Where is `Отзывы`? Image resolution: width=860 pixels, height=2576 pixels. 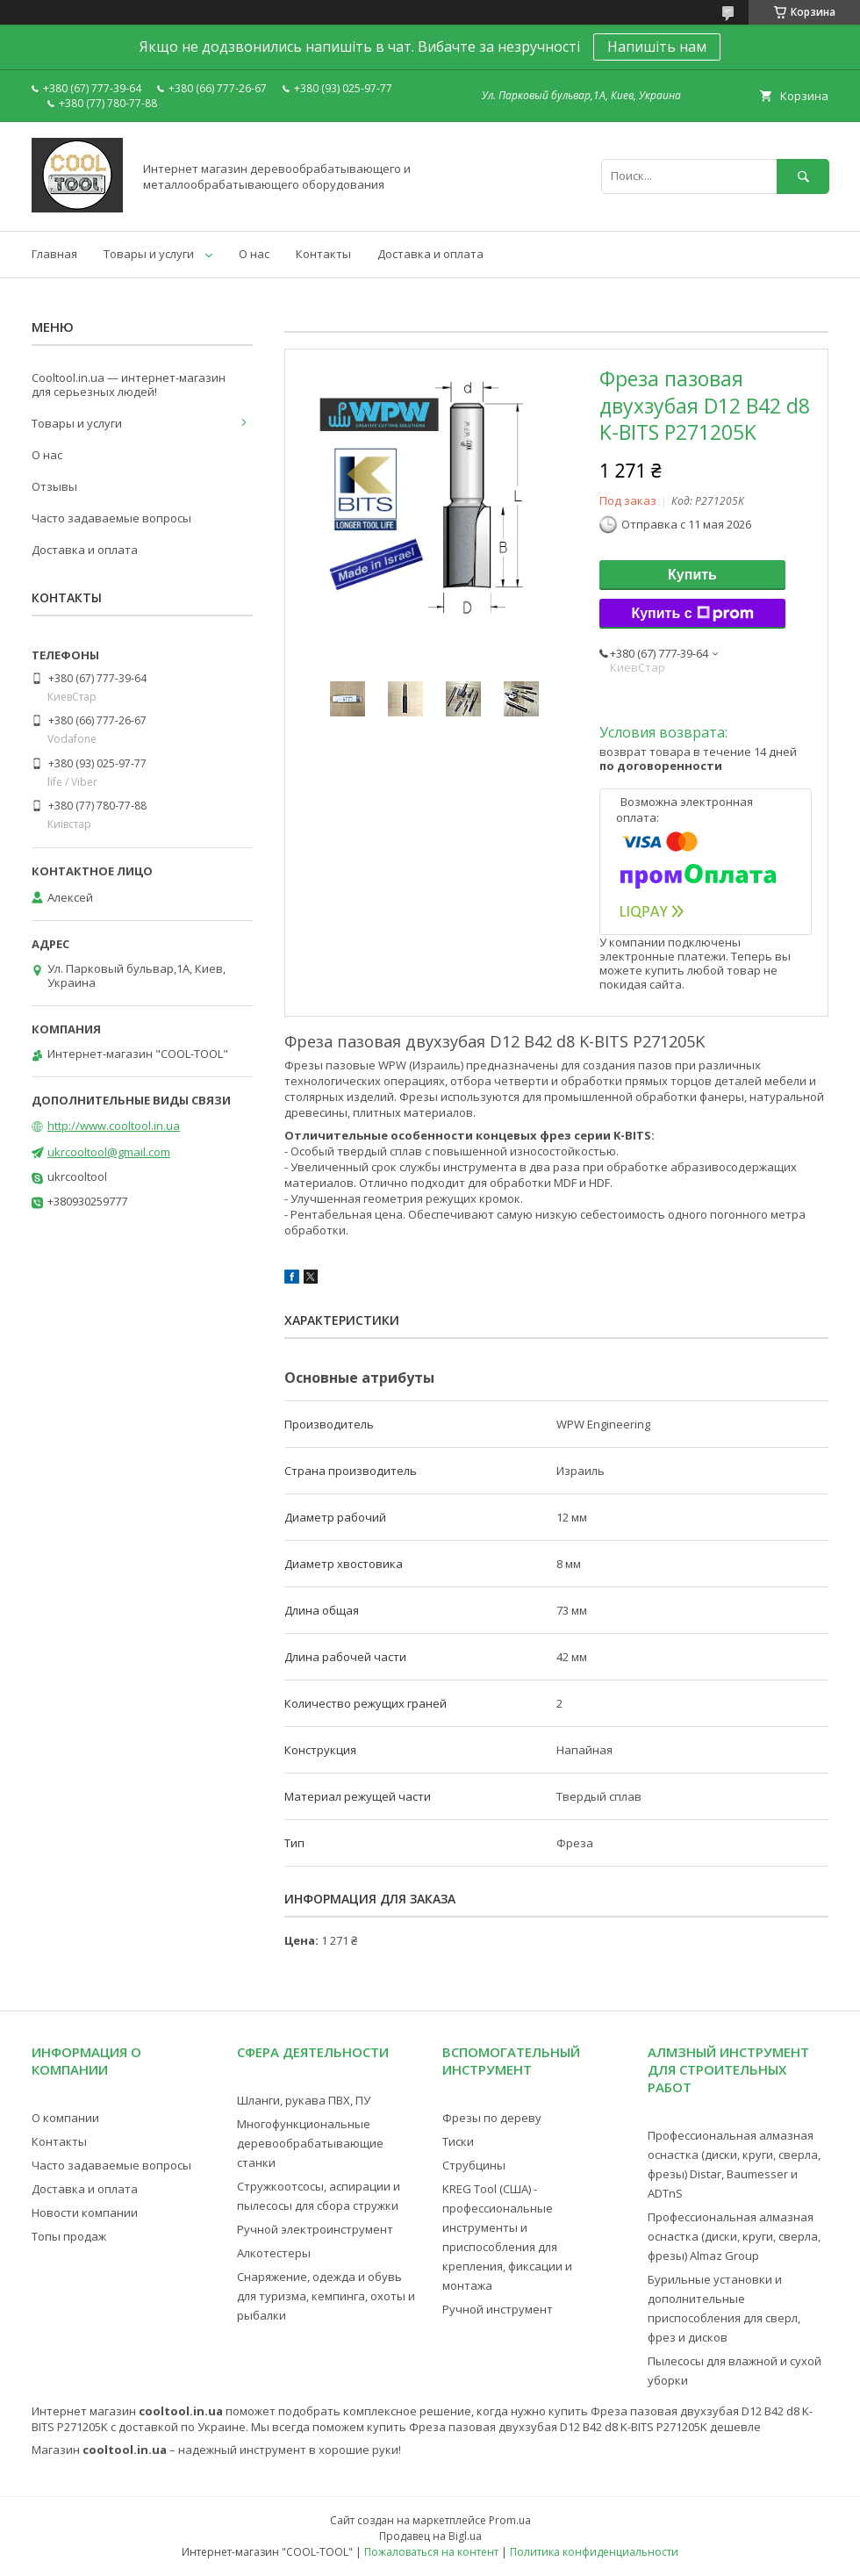 Отзывы is located at coordinates (54, 486).